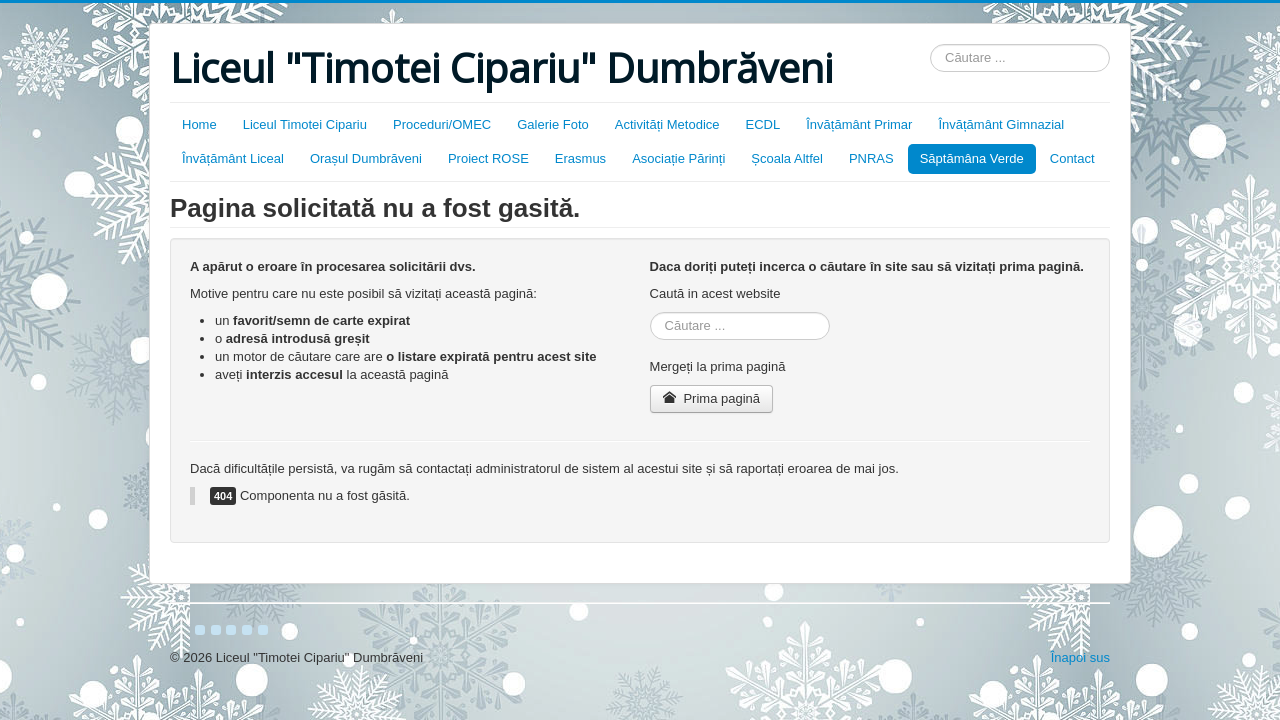 This screenshot has width=1280, height=720. I want to click on Prima pagină, so click(711, 398).